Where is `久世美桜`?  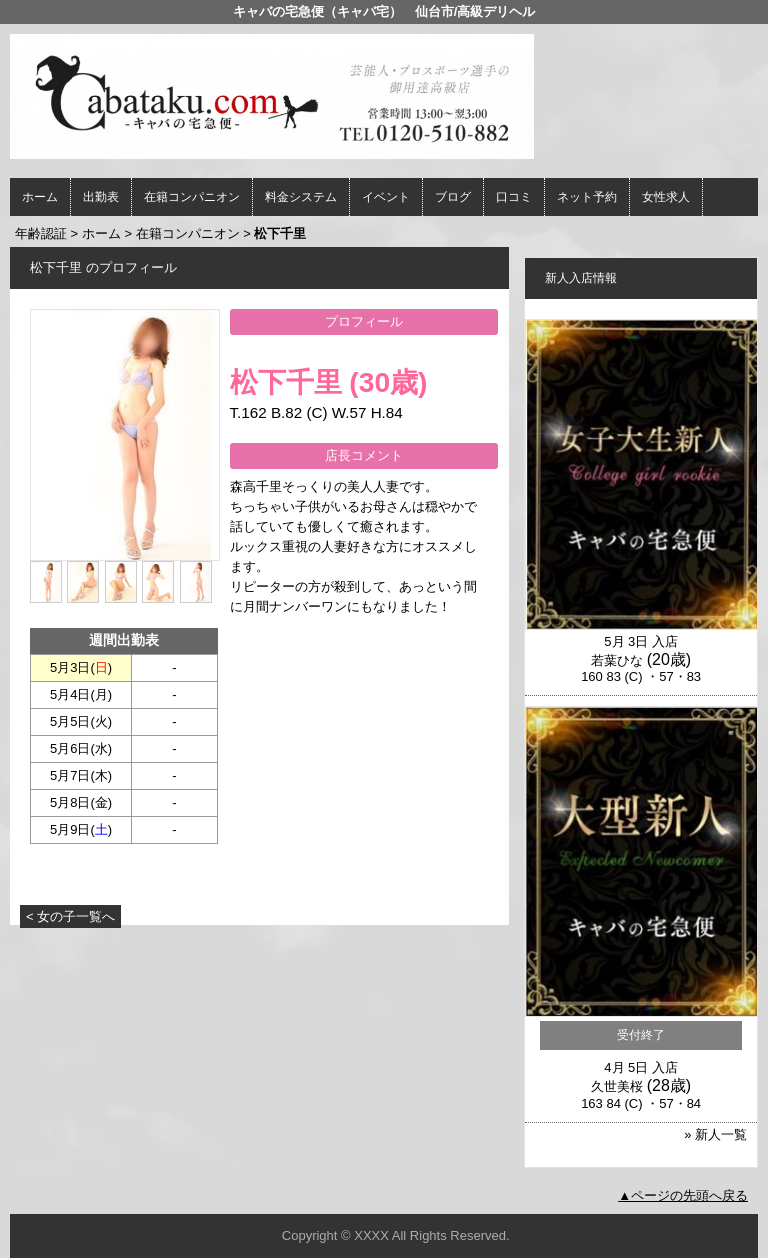
久世美桜 is located at coordinates (617, 1086).